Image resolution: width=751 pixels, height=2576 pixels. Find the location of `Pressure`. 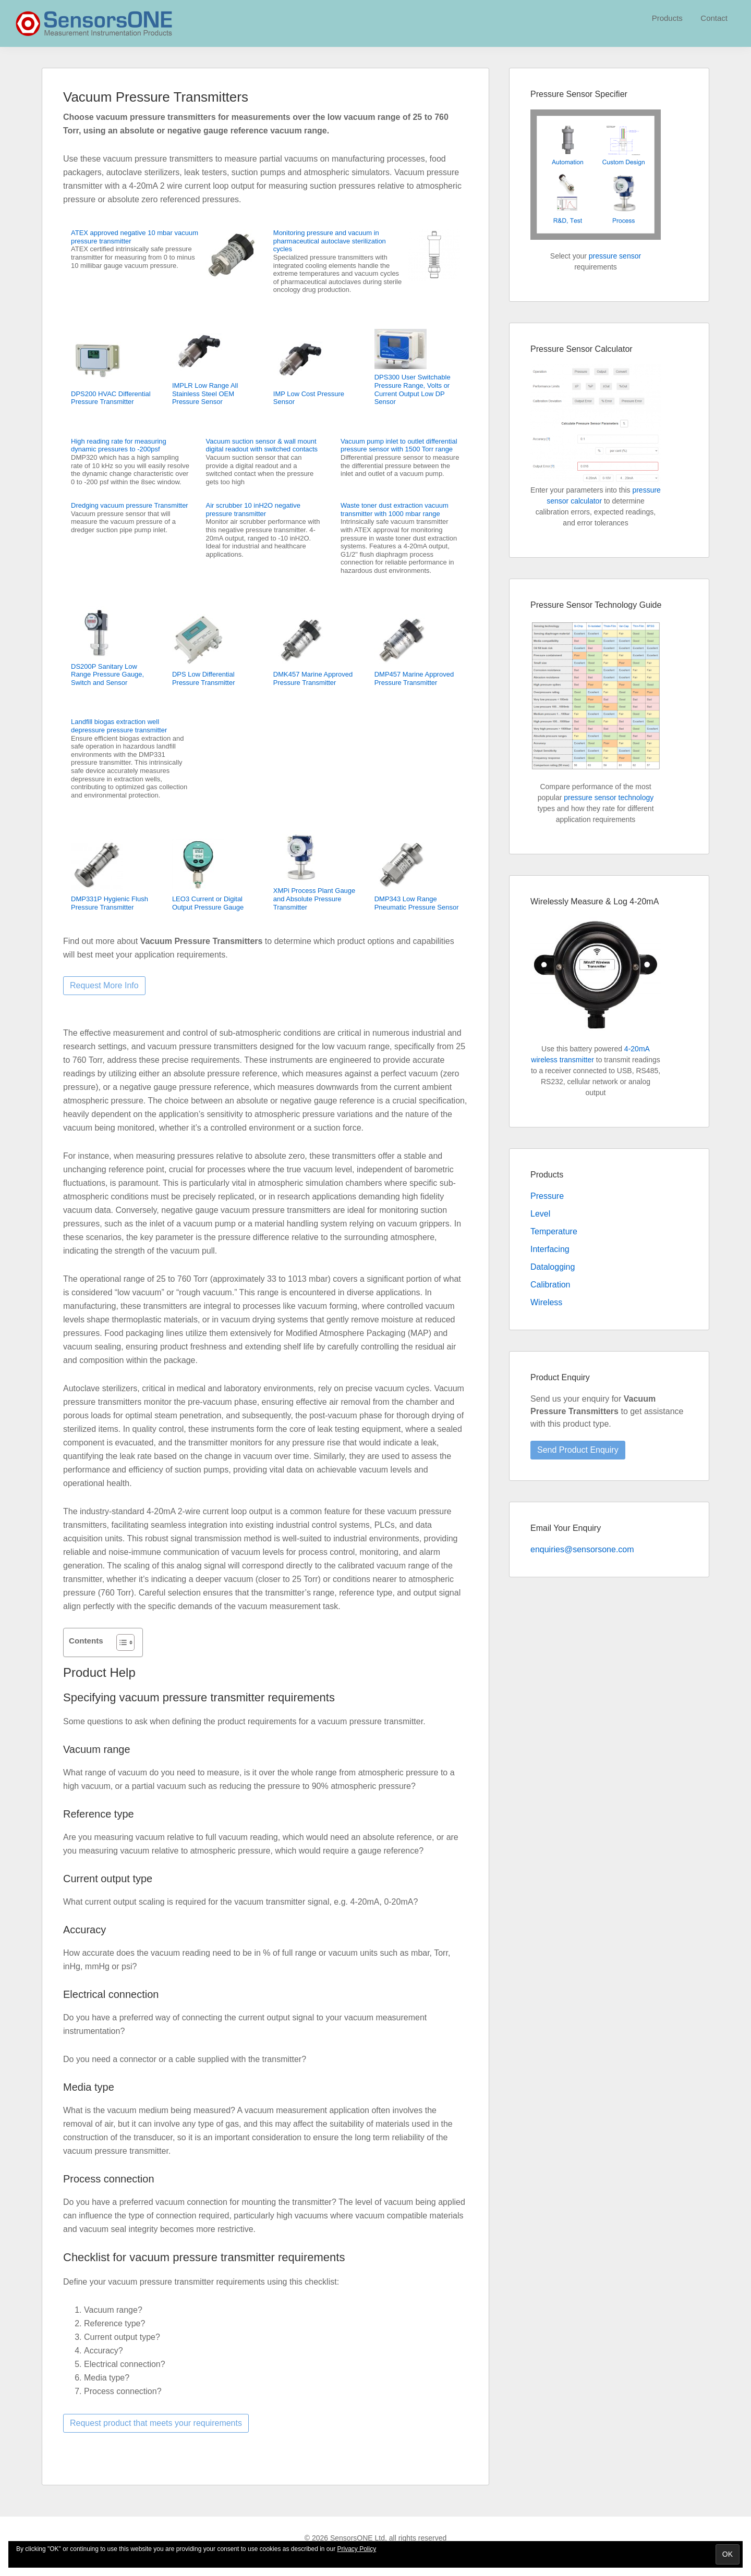

Pressure is located at coordinates (547, 1196).